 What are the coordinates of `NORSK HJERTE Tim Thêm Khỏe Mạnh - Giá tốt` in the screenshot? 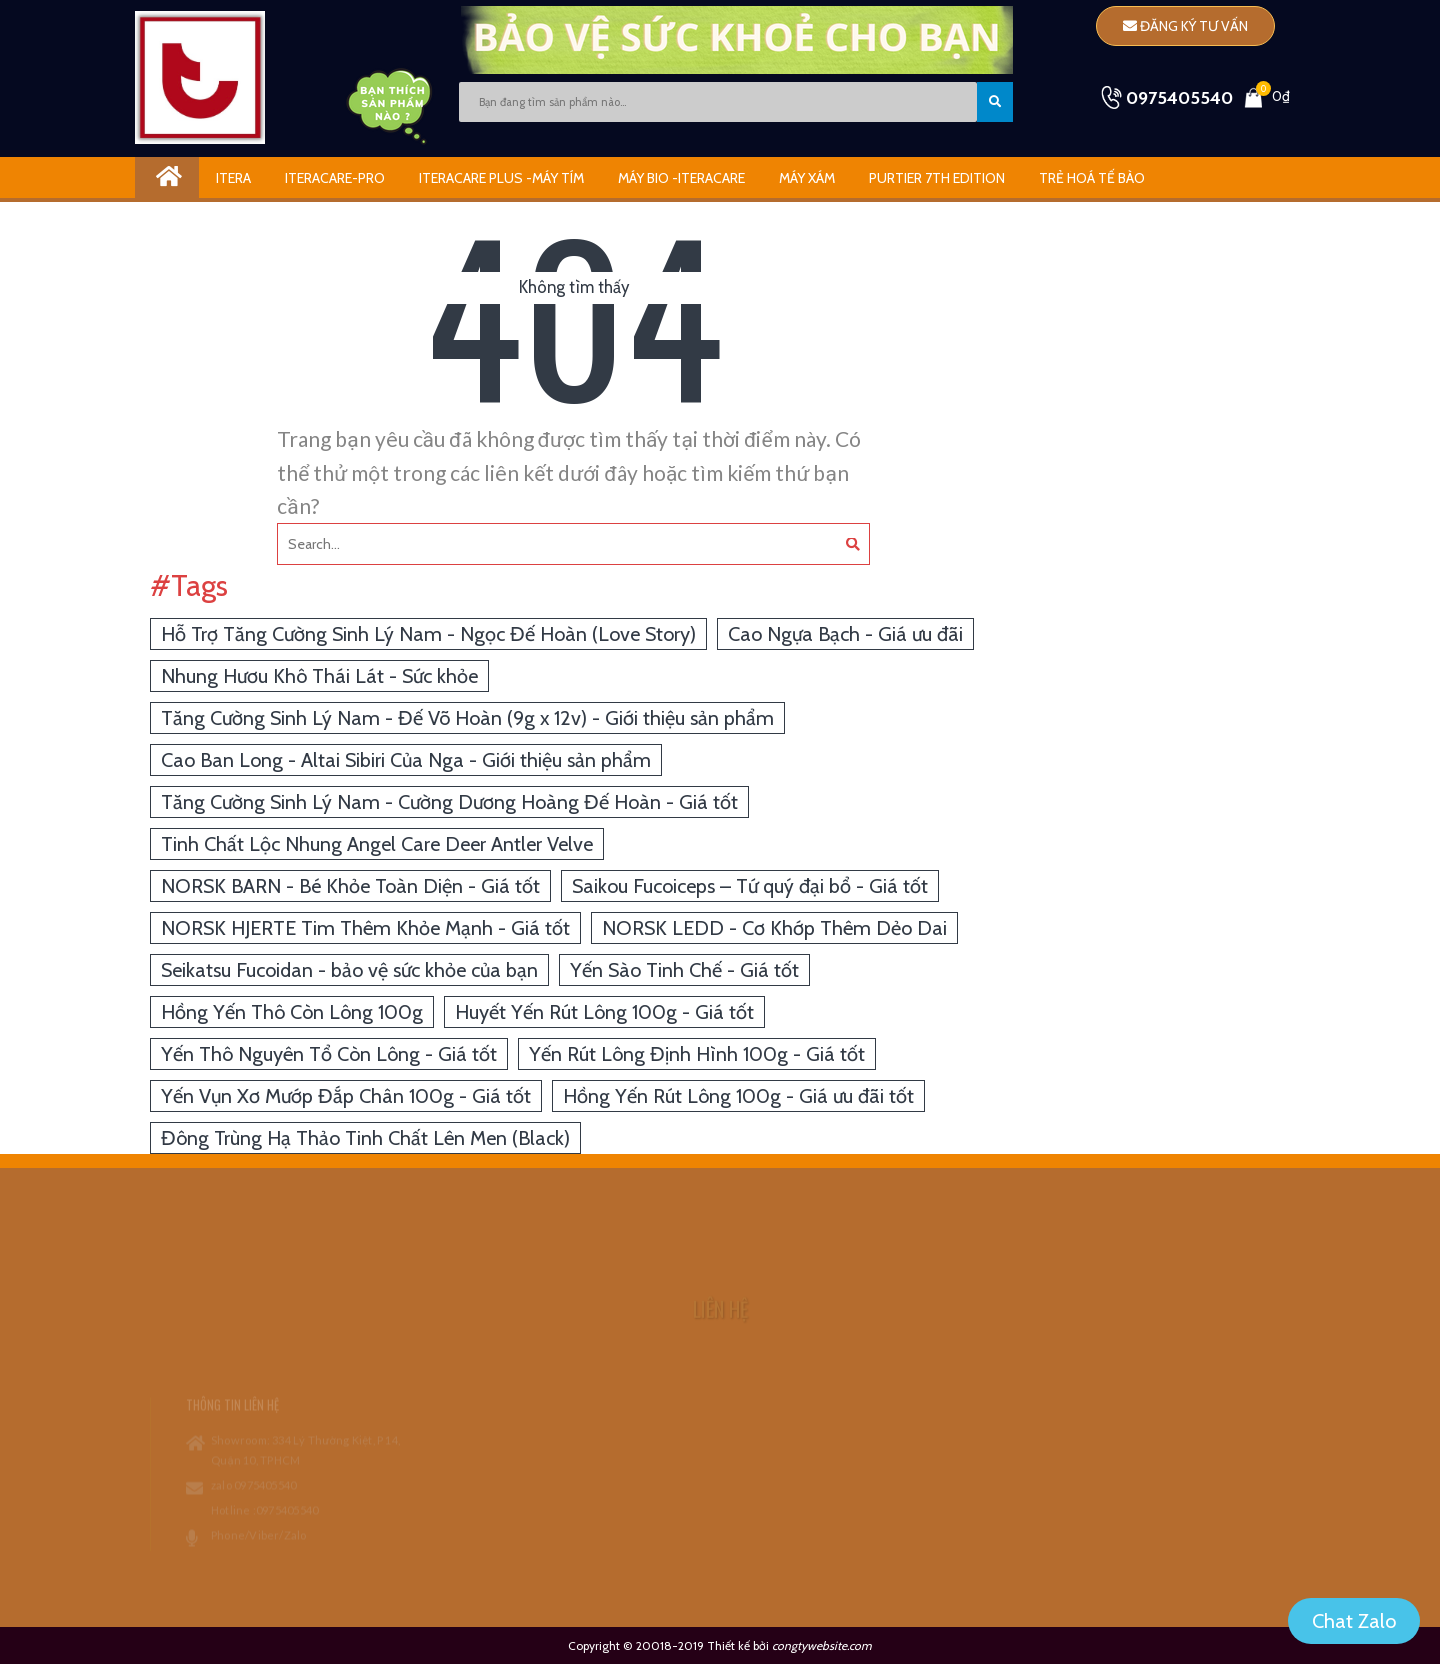 It's located at (365, 928).